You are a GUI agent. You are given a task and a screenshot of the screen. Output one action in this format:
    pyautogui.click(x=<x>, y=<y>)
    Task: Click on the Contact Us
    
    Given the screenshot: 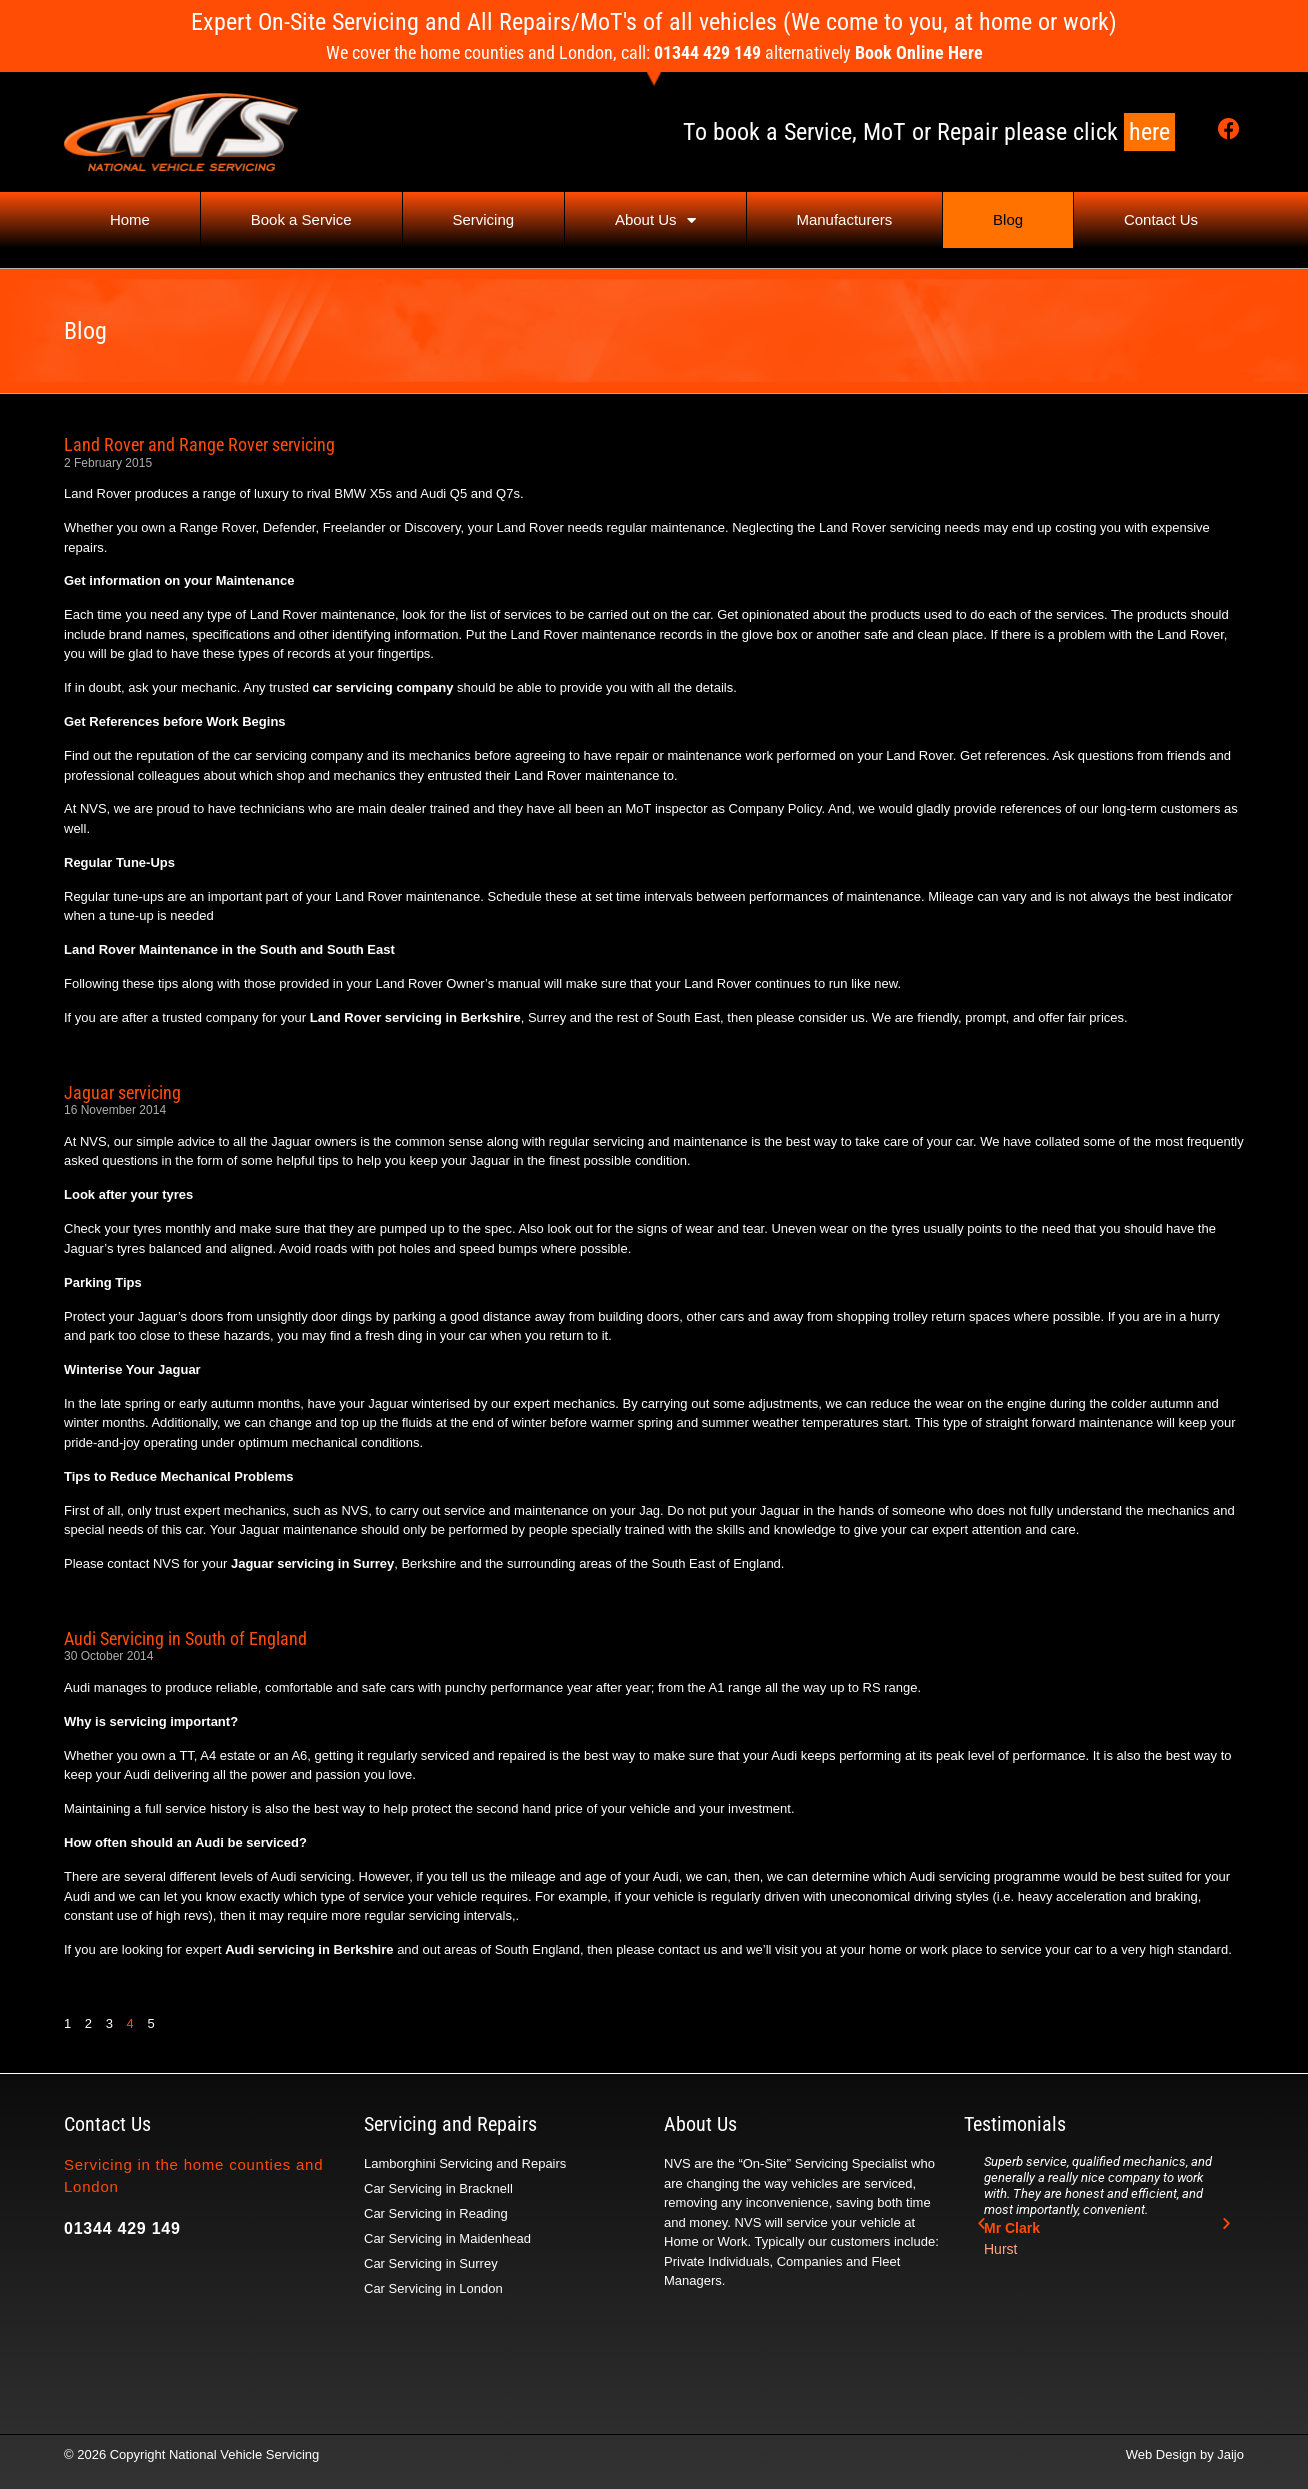 What is the action you would take?
    pyautogui.click(x=1161, y=219)
    